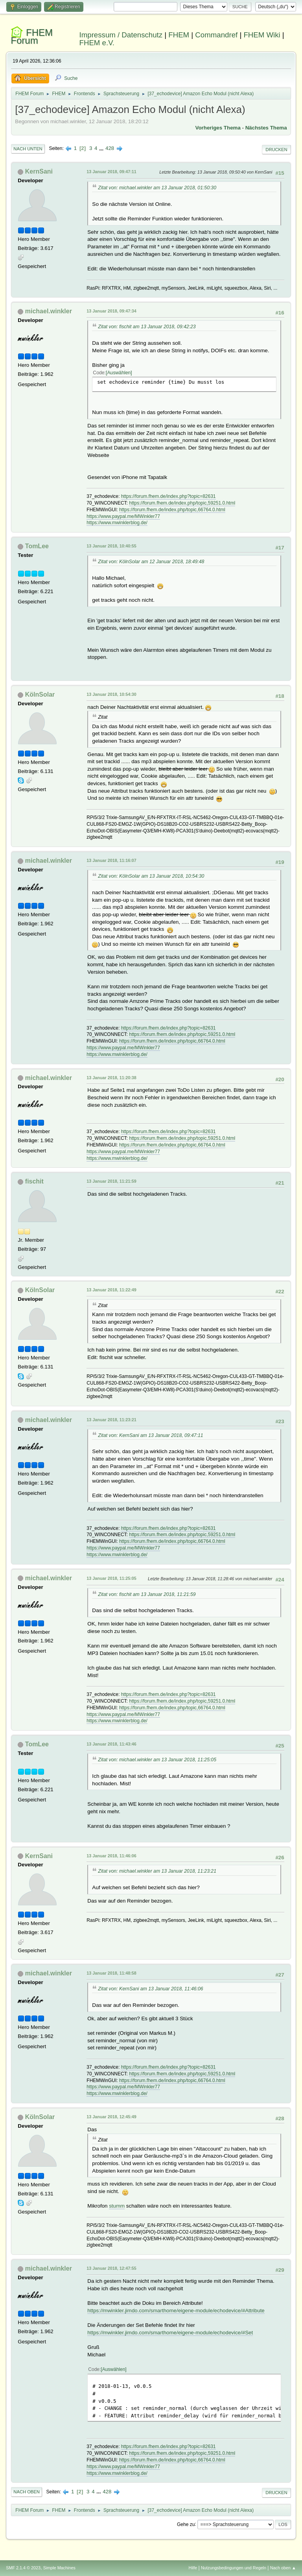 This screenshot has height=2576, width=302. I want to click on Zitat von: KölnSolar am 12 Januar 2018, 18:49:48, so click(151, 561).